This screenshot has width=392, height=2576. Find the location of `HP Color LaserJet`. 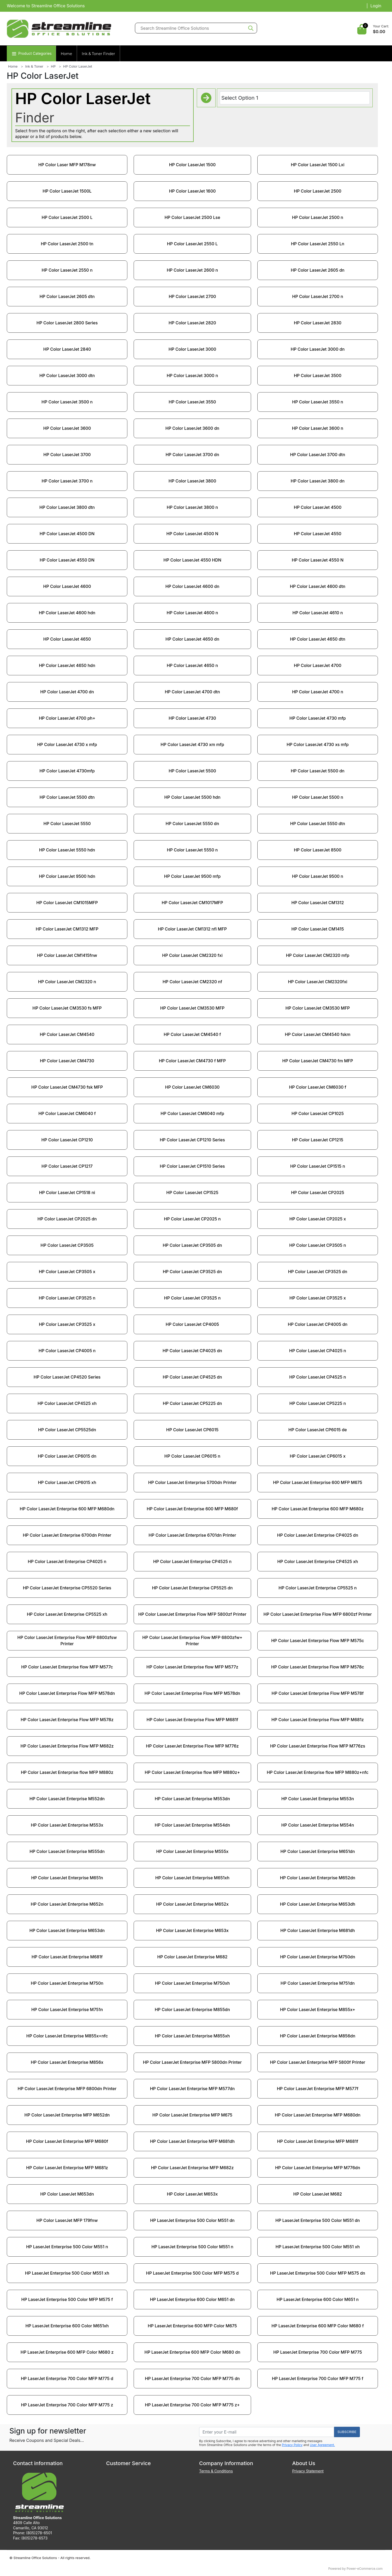

HP Color LaserJet is located at coordinates (77, 66).